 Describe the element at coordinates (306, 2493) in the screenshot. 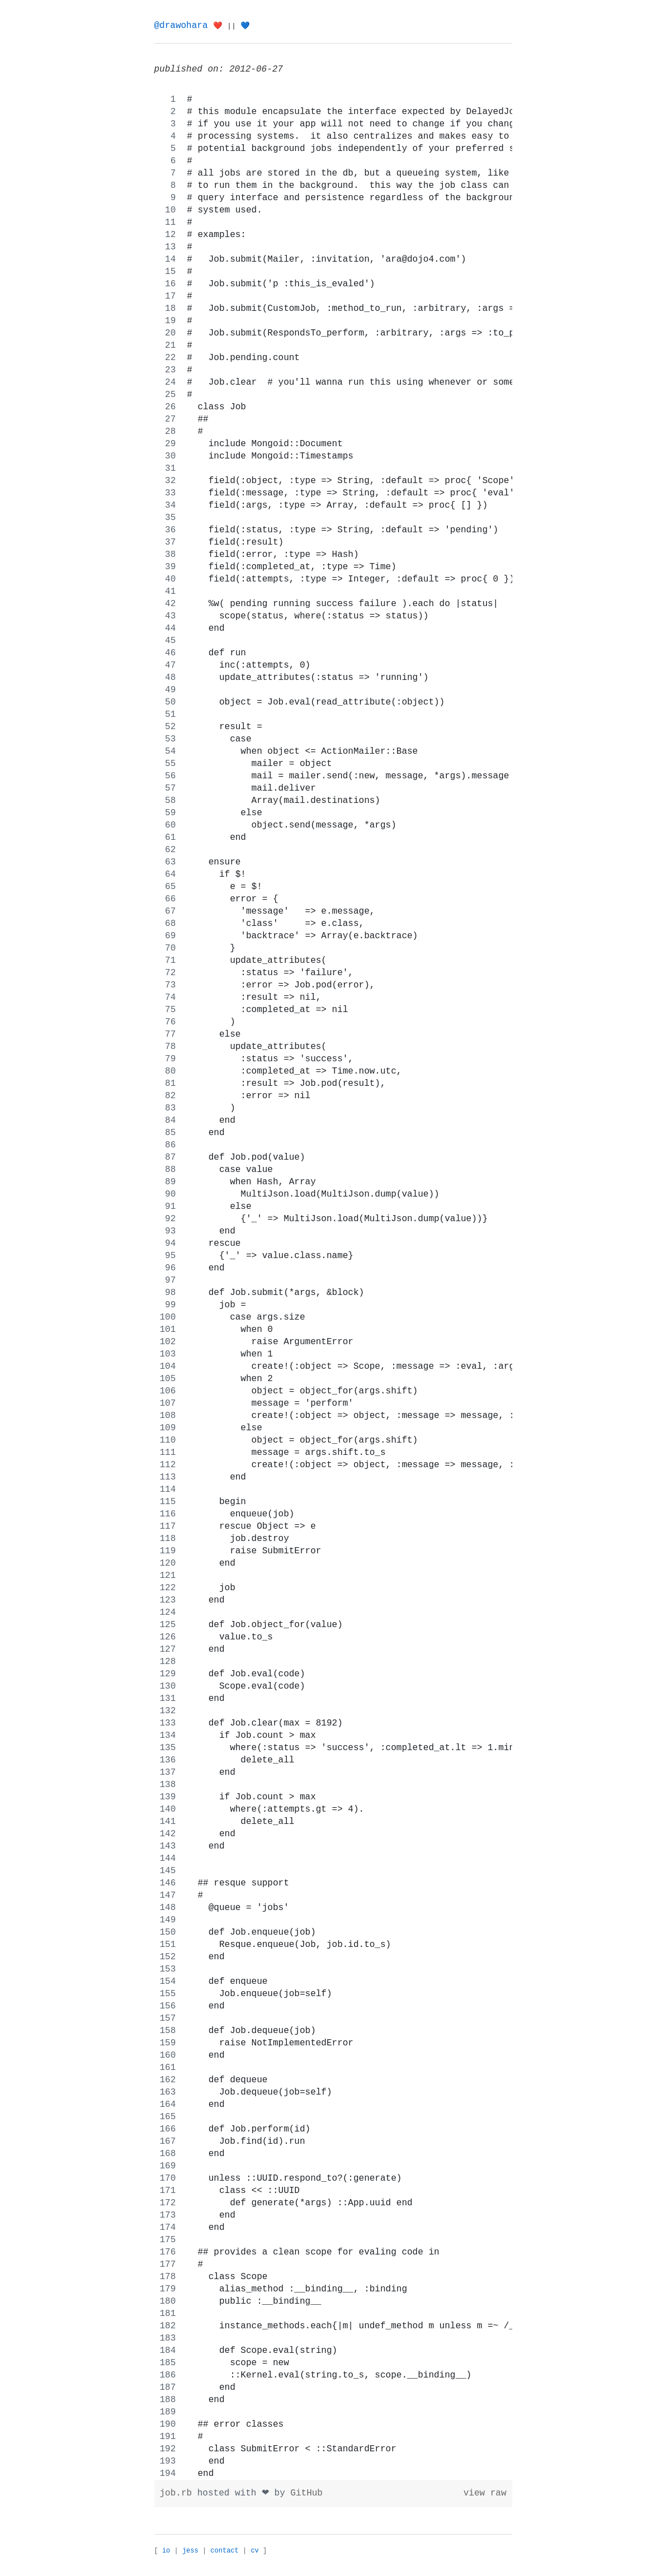

I see `GitHub` at that location.